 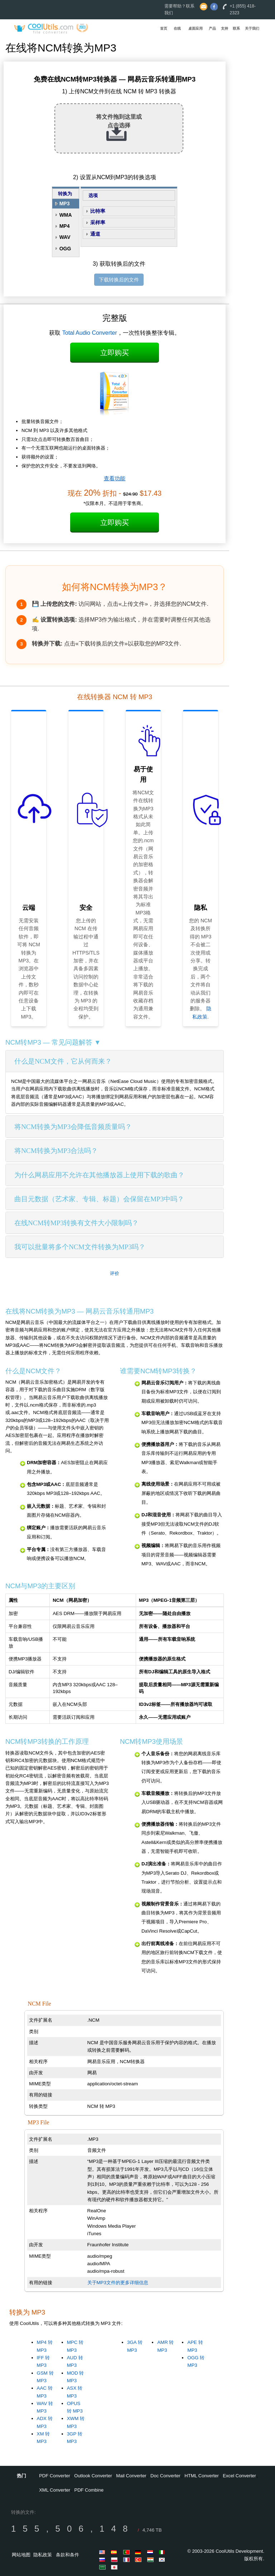 I want to click on Total Audio Converter, so click(x=89, y=333).